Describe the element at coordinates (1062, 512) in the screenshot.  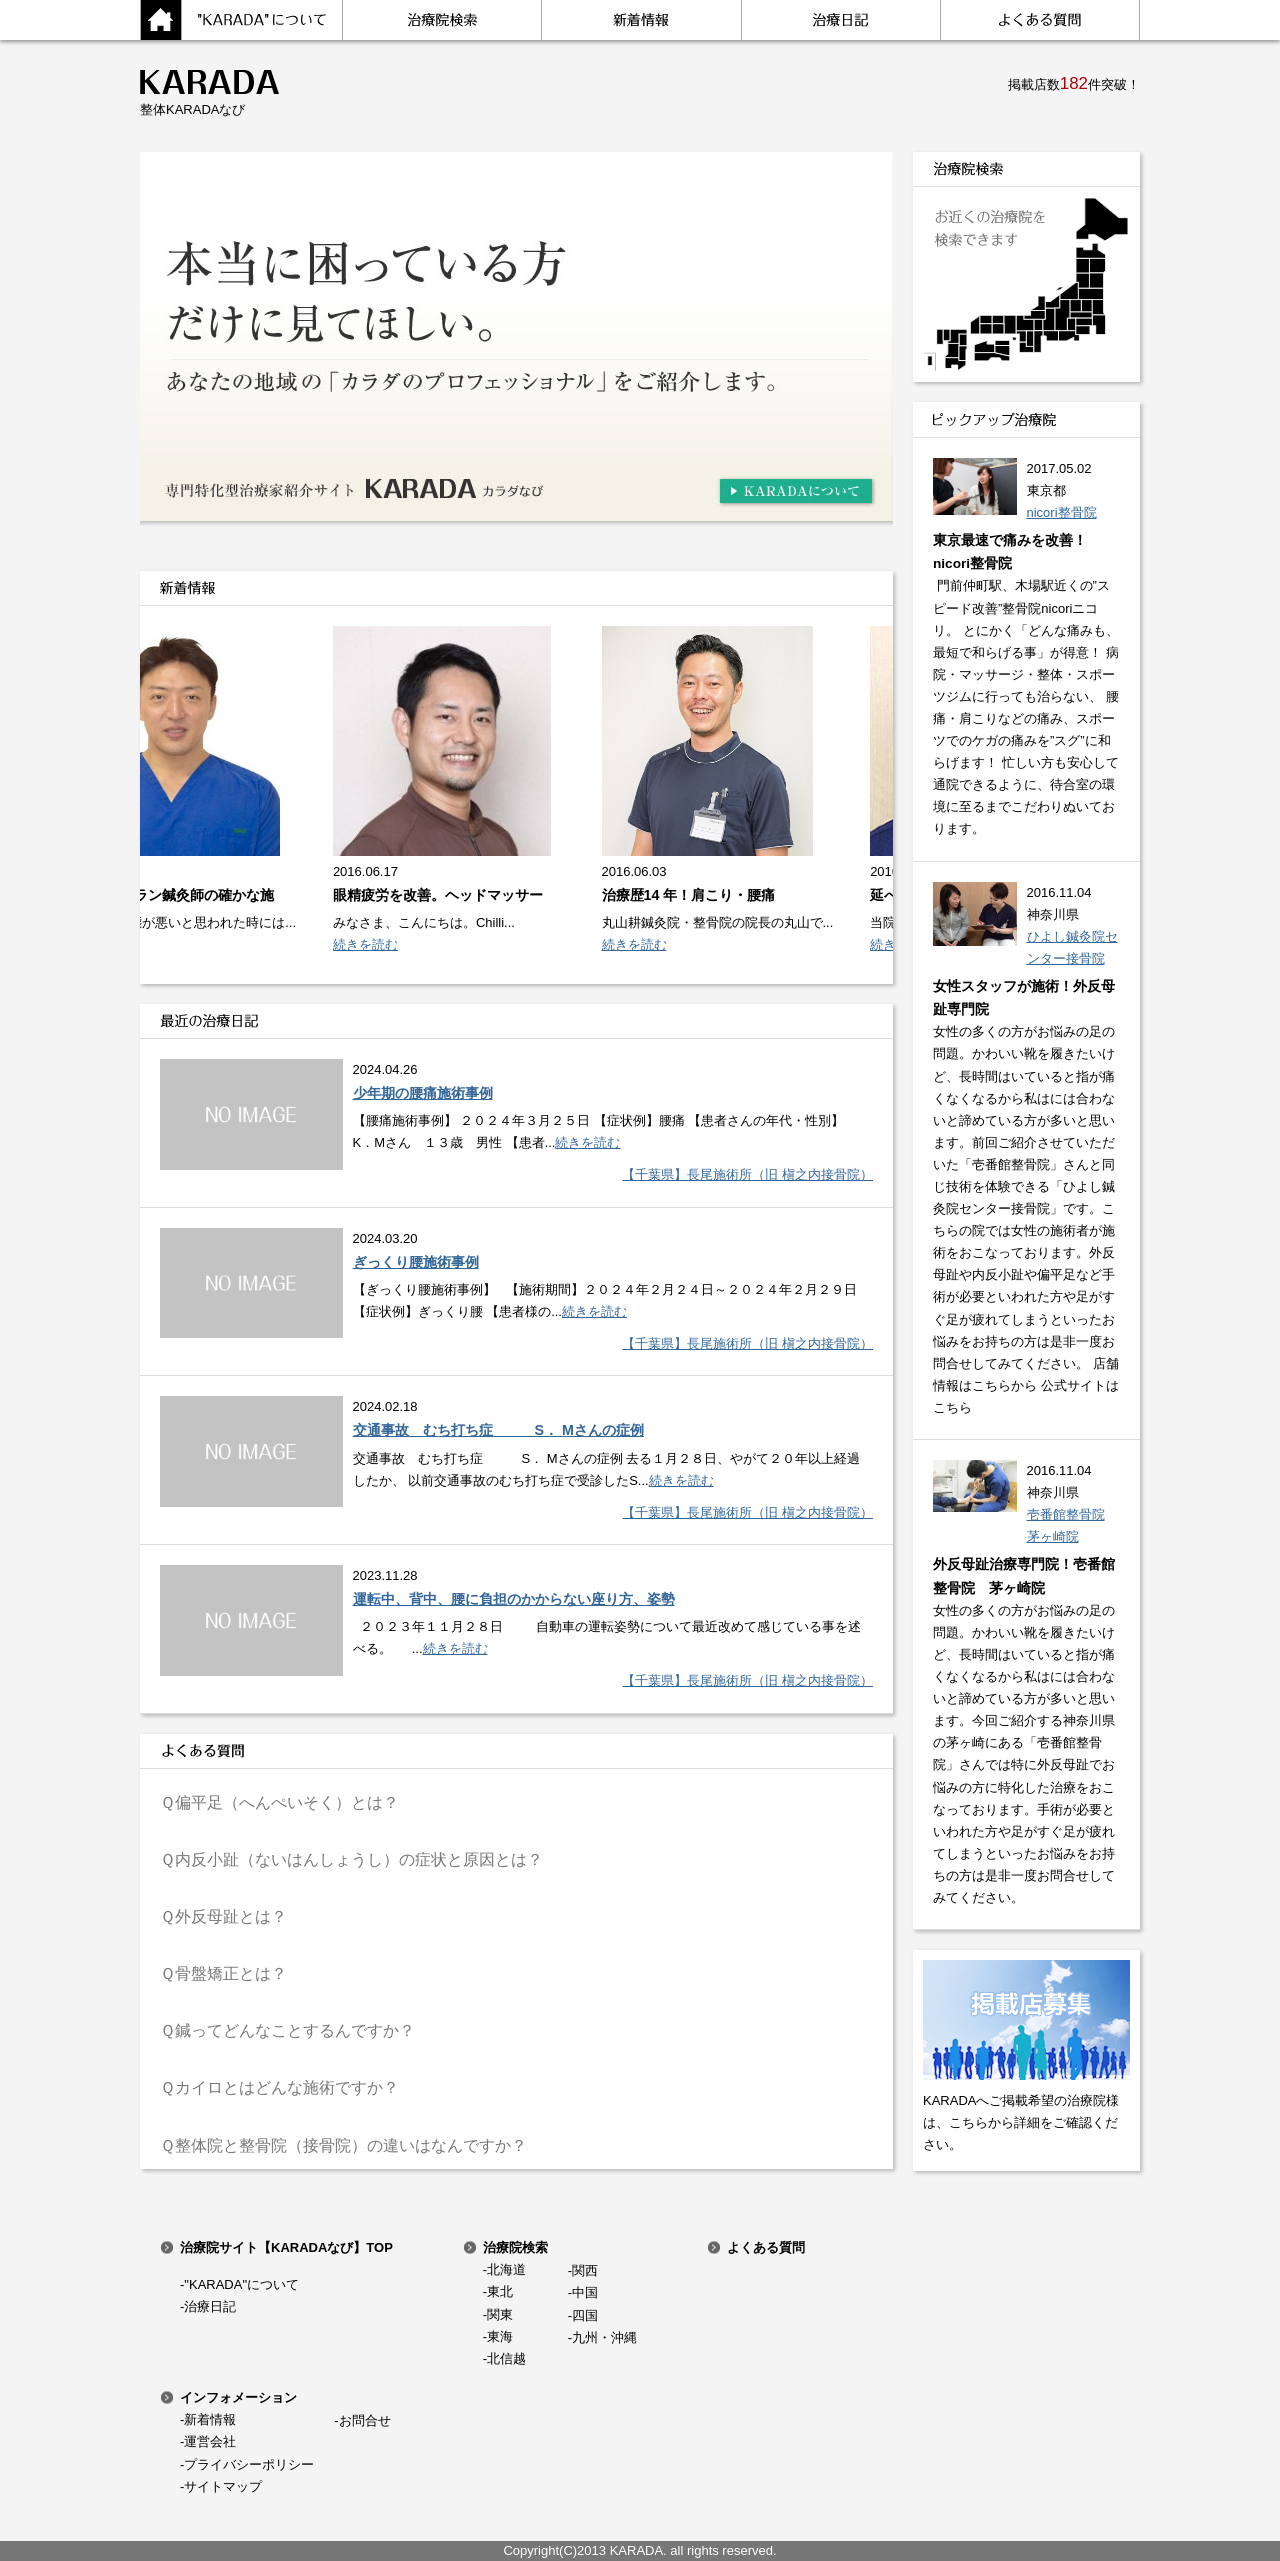
I see `nicori整骨院` at that location.